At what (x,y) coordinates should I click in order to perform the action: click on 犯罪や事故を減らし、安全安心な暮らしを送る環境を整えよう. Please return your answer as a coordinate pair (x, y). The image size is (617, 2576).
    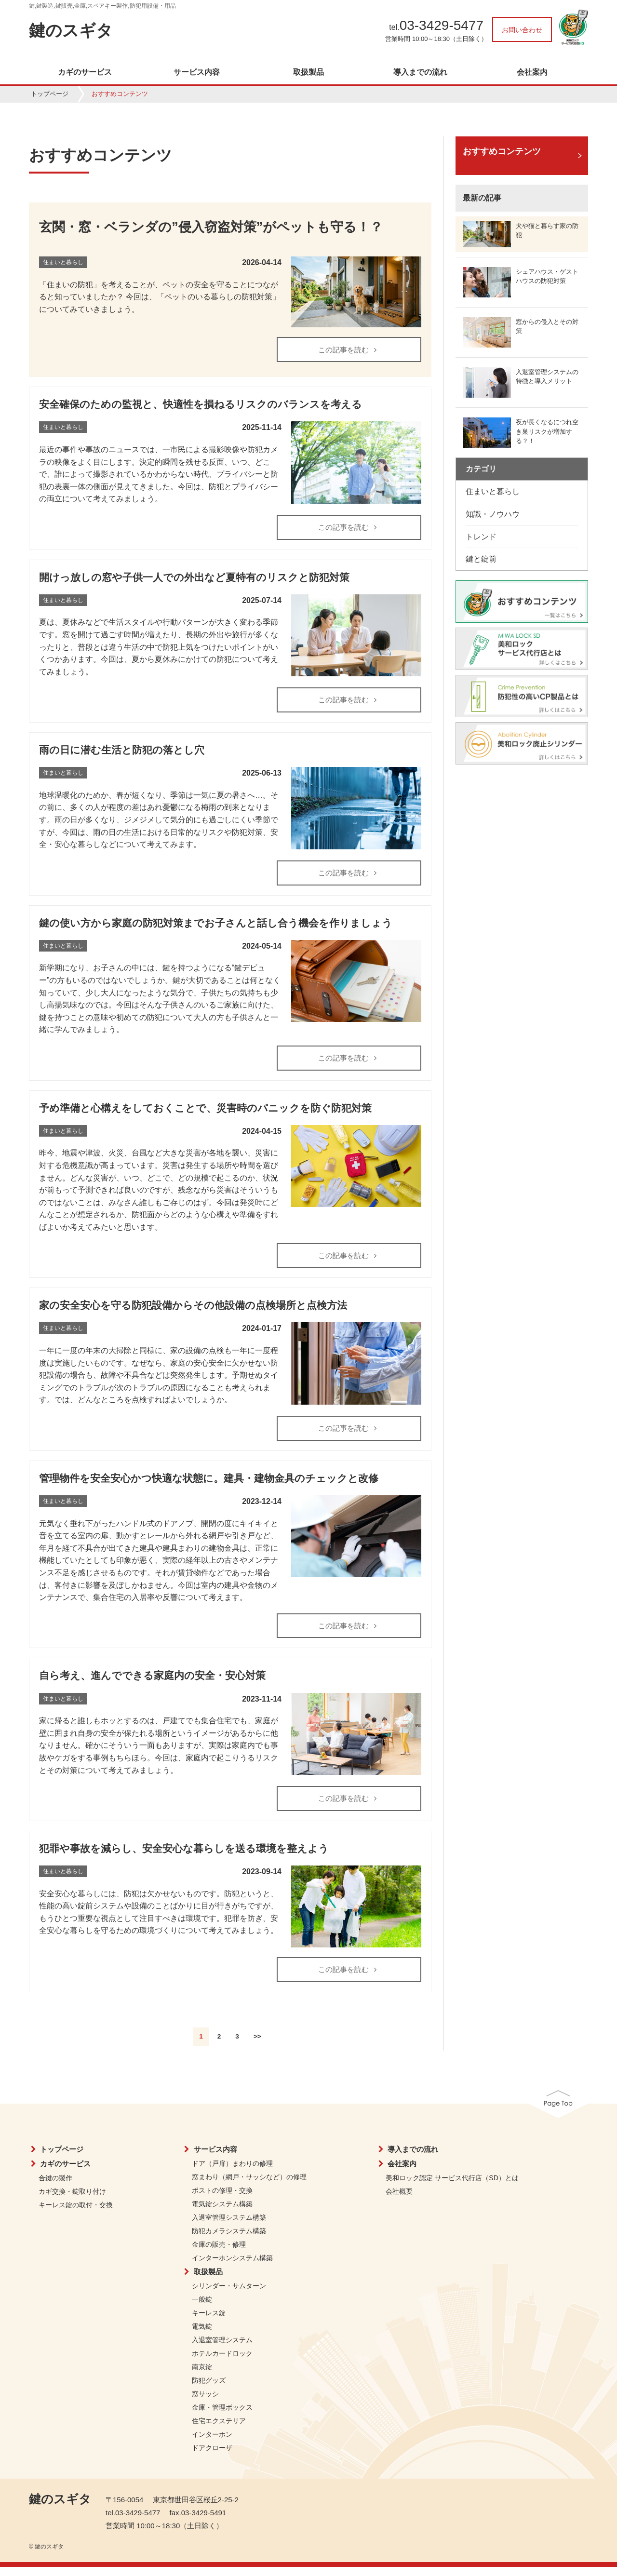
    Looking at the image, I should click on (184, 1856).